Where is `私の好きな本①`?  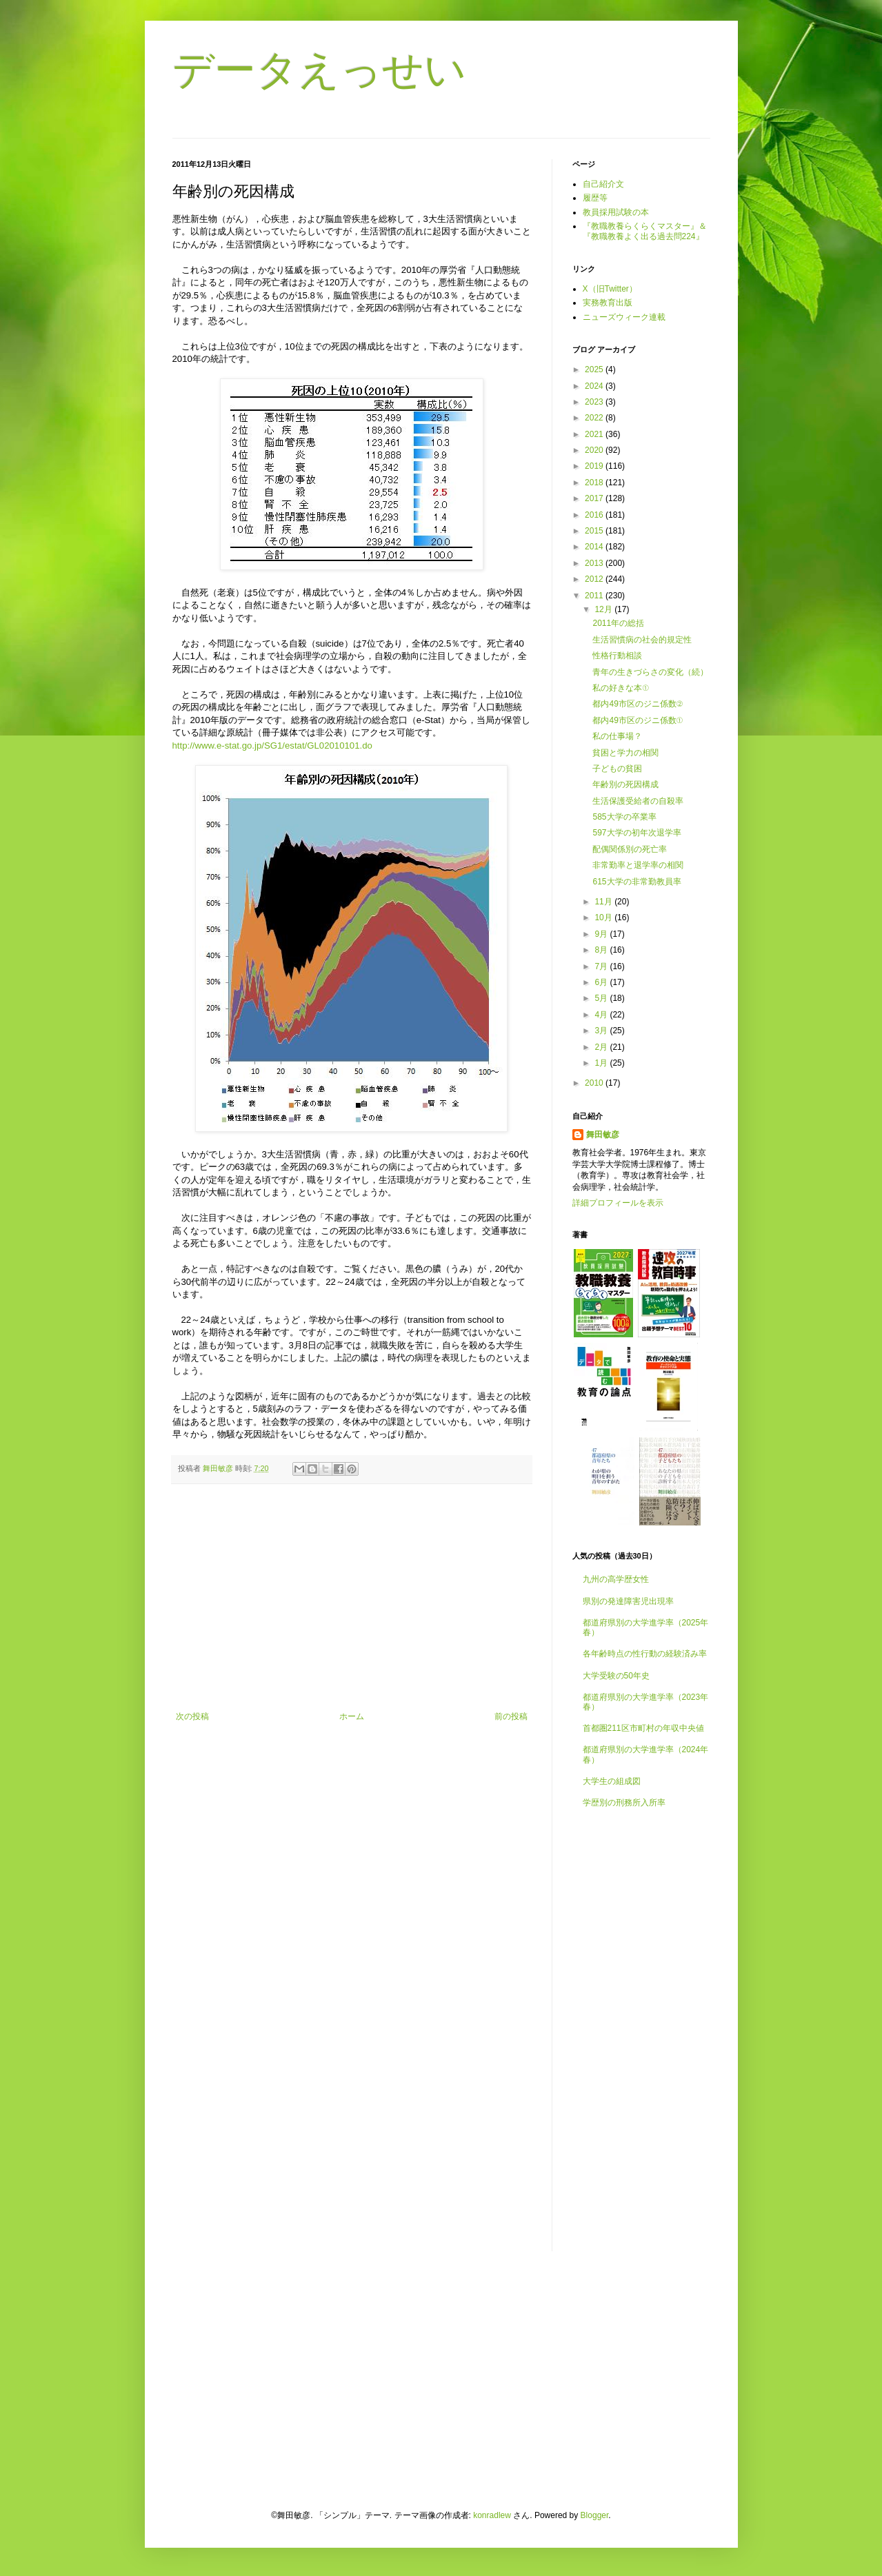 私の好きな本① is located at coordinates (620, 688).